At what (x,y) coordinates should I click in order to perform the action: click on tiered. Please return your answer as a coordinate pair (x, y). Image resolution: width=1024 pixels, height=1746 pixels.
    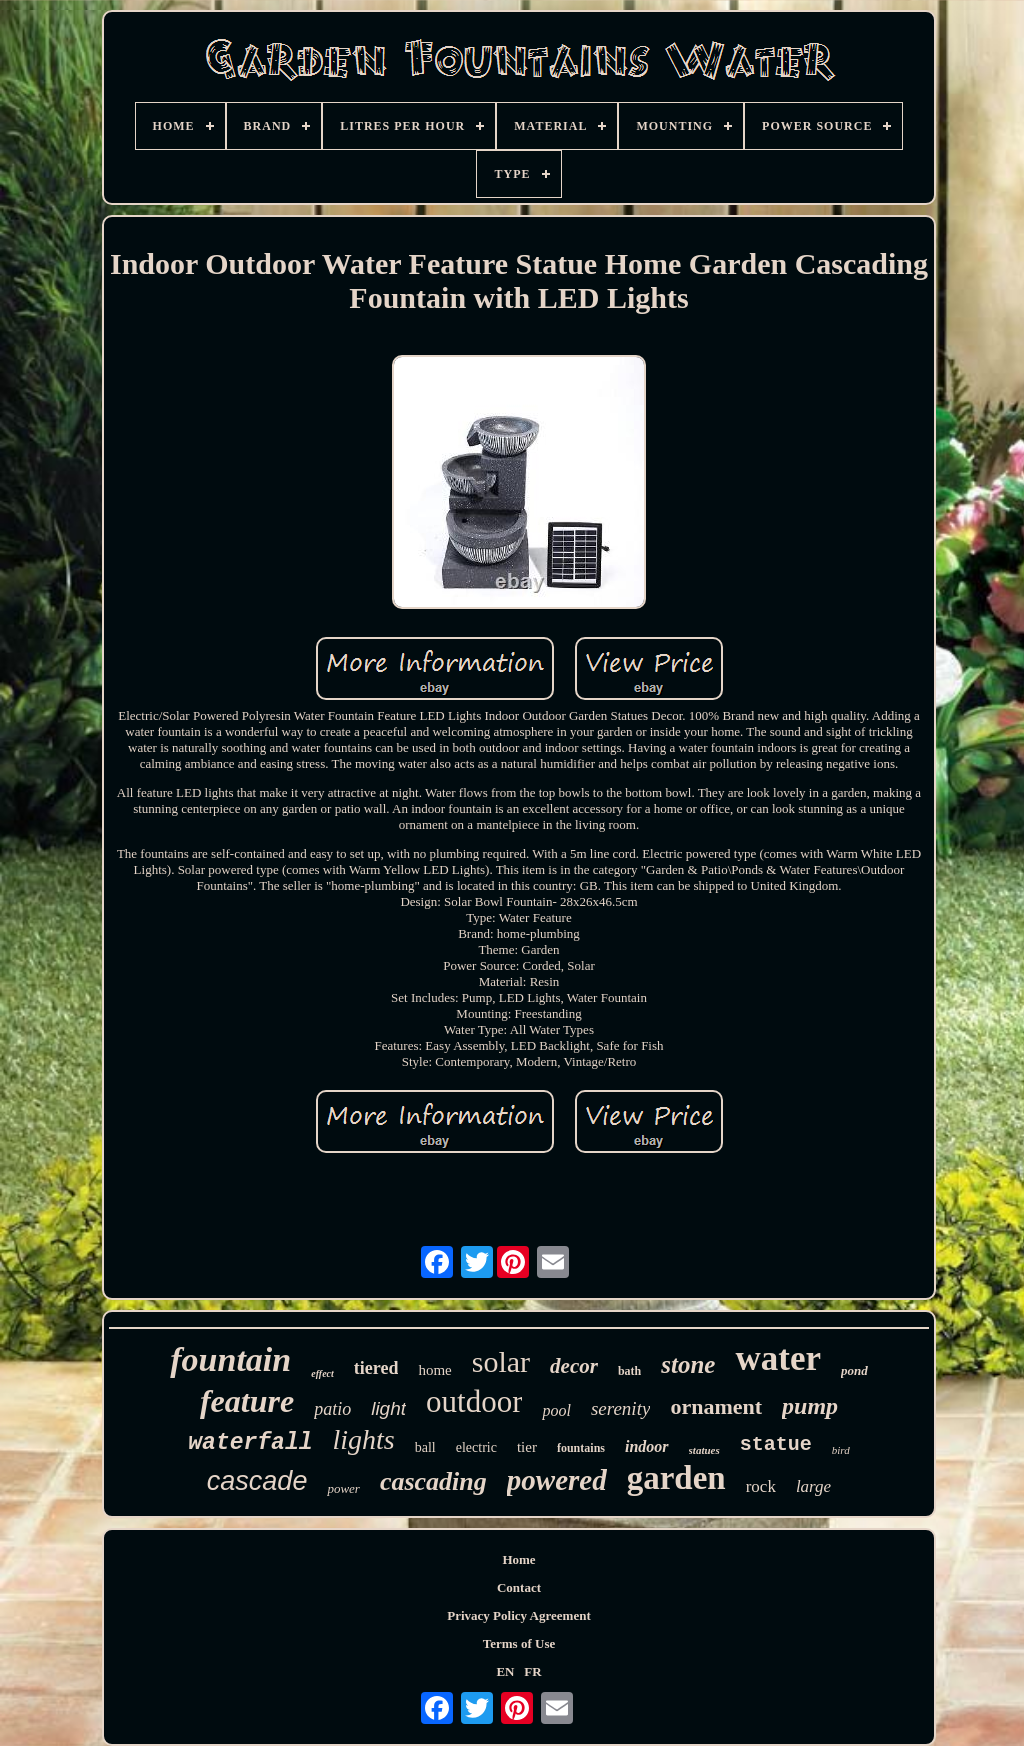
    Looking at the image, I should click on (376, 1368).